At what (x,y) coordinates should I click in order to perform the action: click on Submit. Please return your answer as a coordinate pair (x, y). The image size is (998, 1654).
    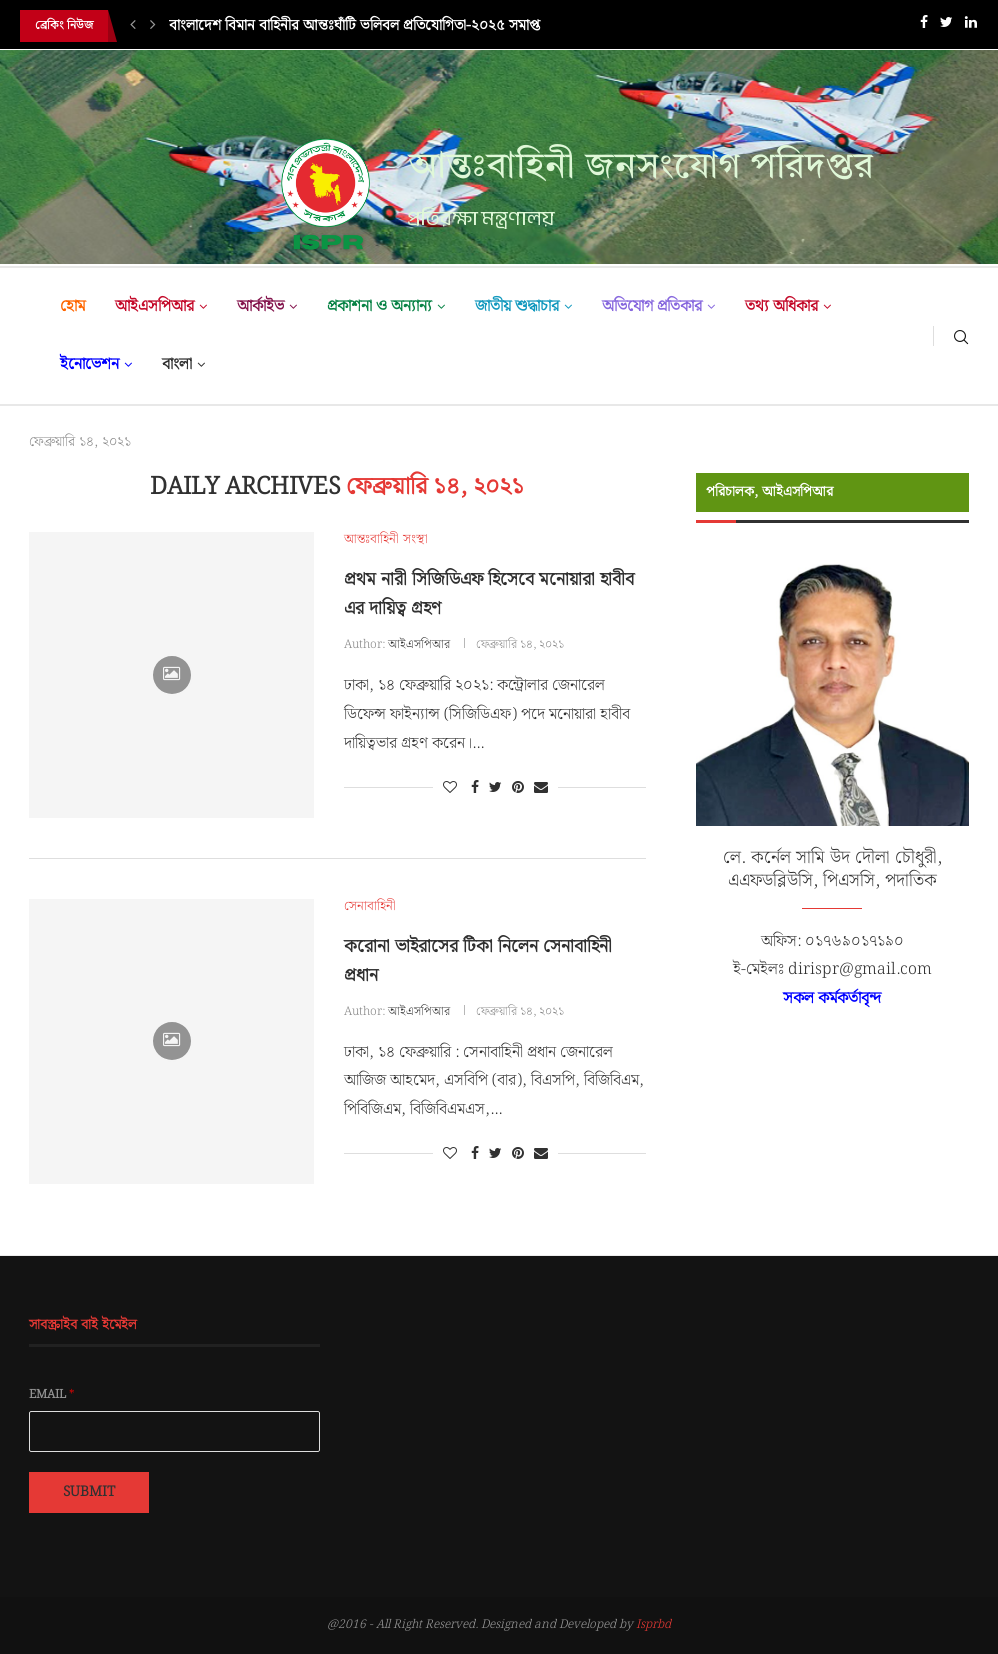
    Looking at the image, I should click on (89, 1492).